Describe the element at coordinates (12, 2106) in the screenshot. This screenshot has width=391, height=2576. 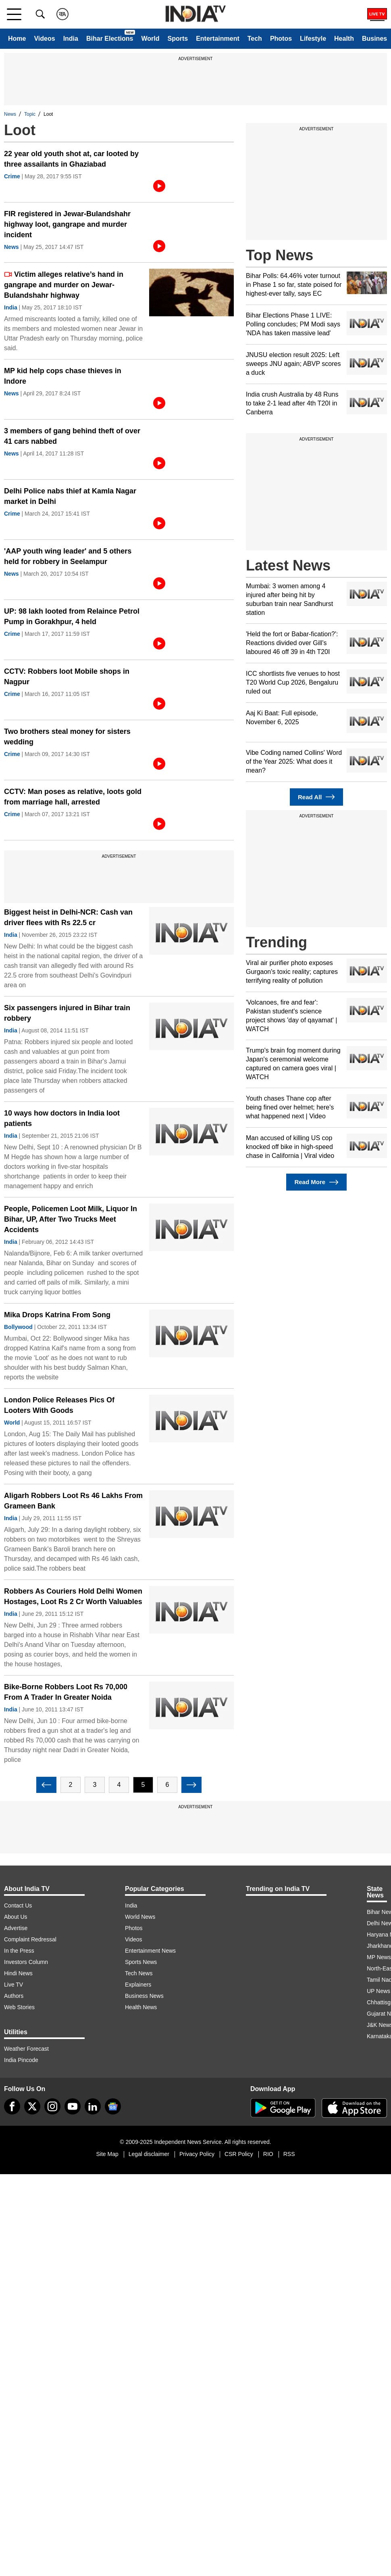
I see `[Facebook]` at that location.